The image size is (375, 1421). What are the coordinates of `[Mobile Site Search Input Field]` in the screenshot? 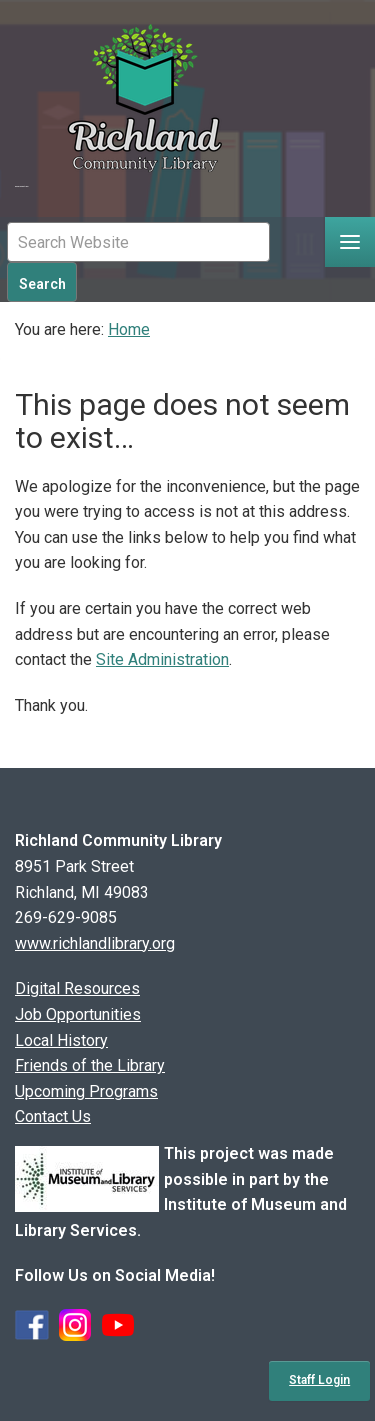 It's located at (138, 242).